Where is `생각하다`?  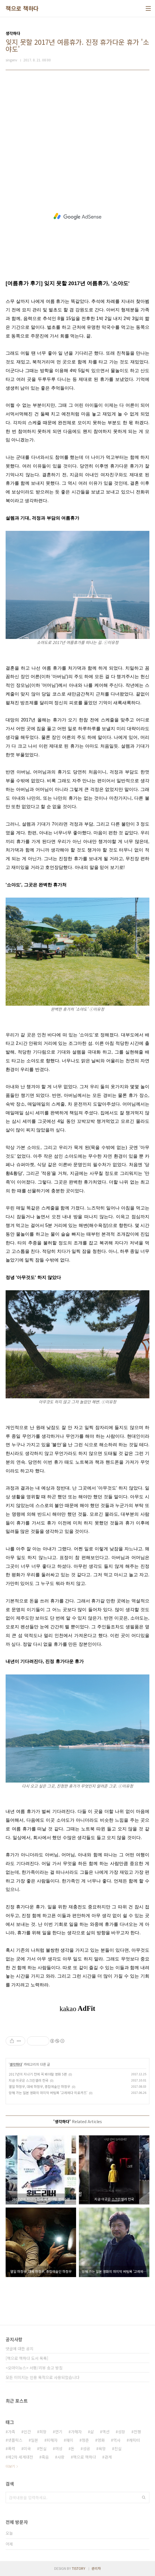
생각하다 is located at coordinates (16, 2064).